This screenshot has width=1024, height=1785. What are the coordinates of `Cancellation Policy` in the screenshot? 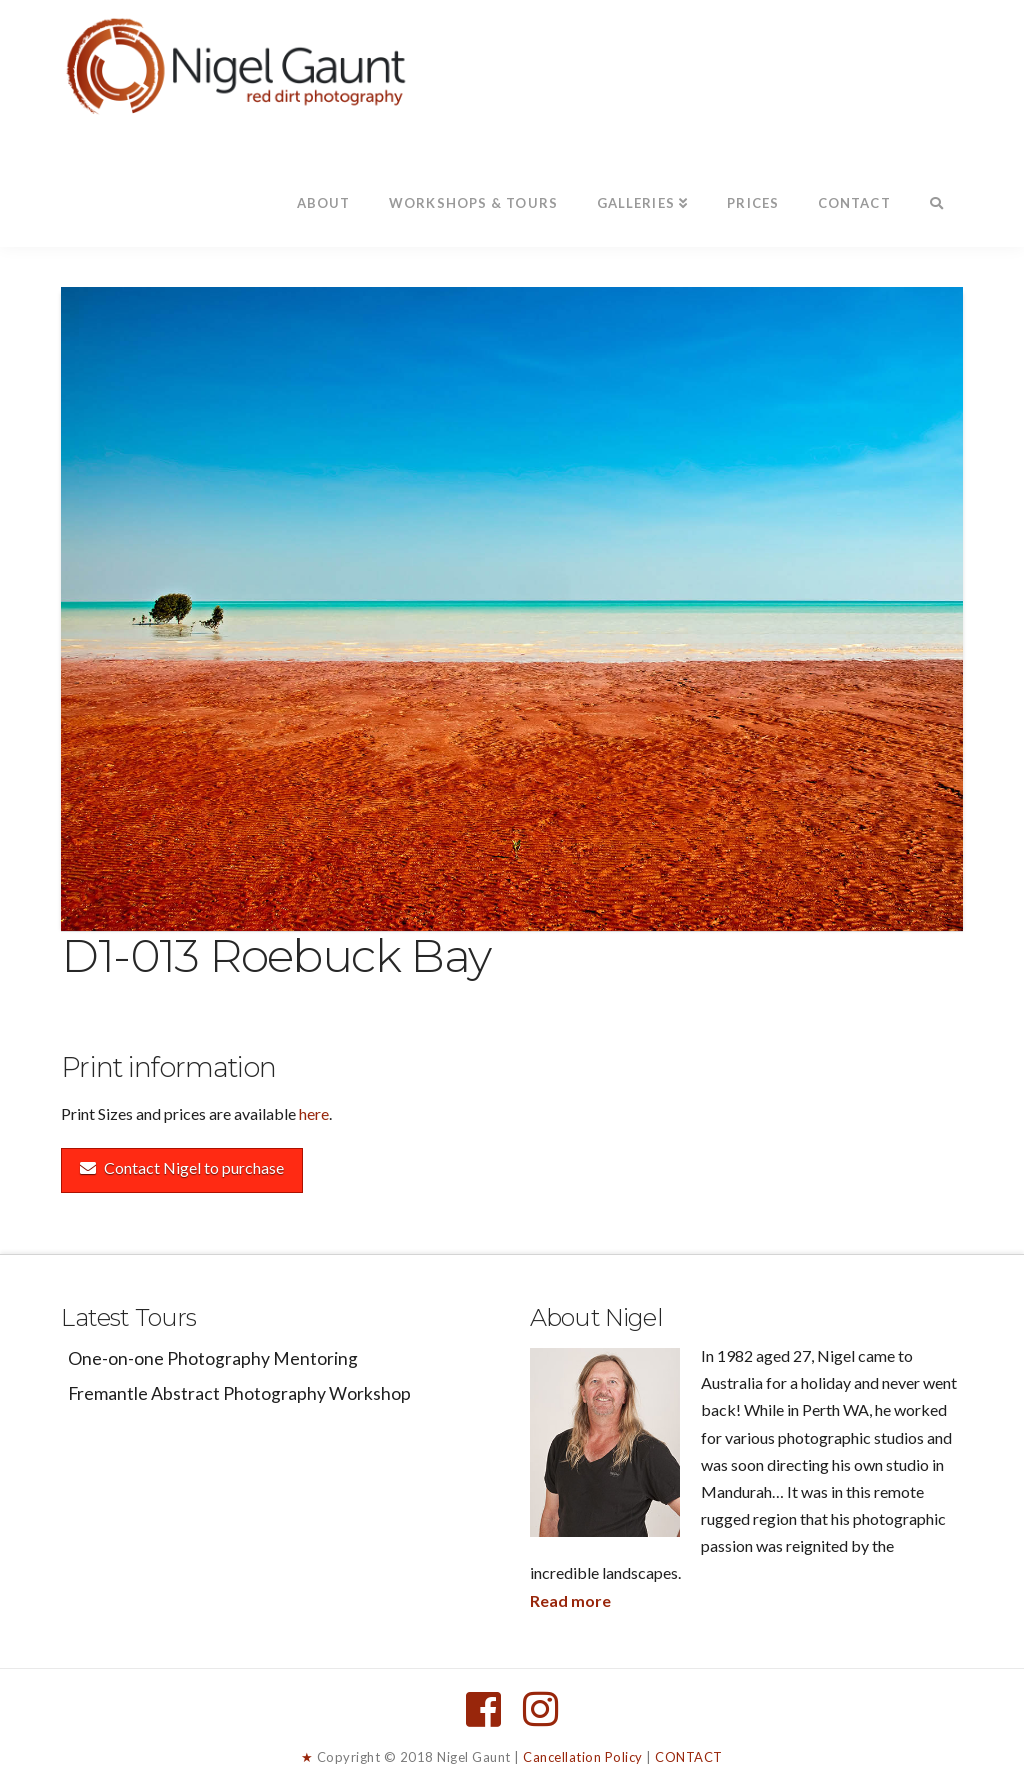 It's located at (583, 1757).